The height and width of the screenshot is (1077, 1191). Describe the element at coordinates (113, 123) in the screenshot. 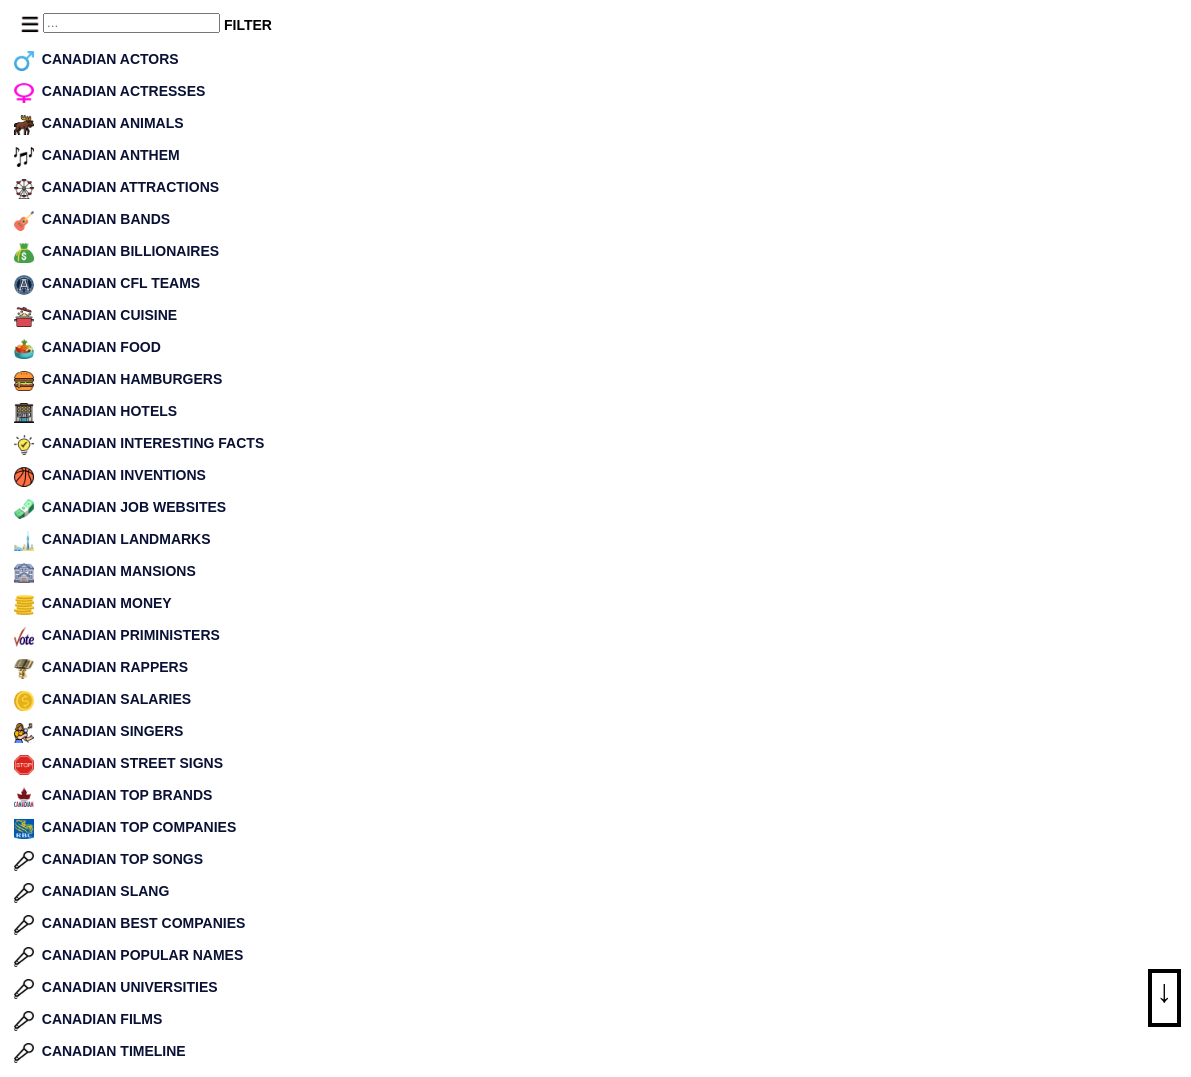

I see `CANADIAN ANIMALS` at that location.